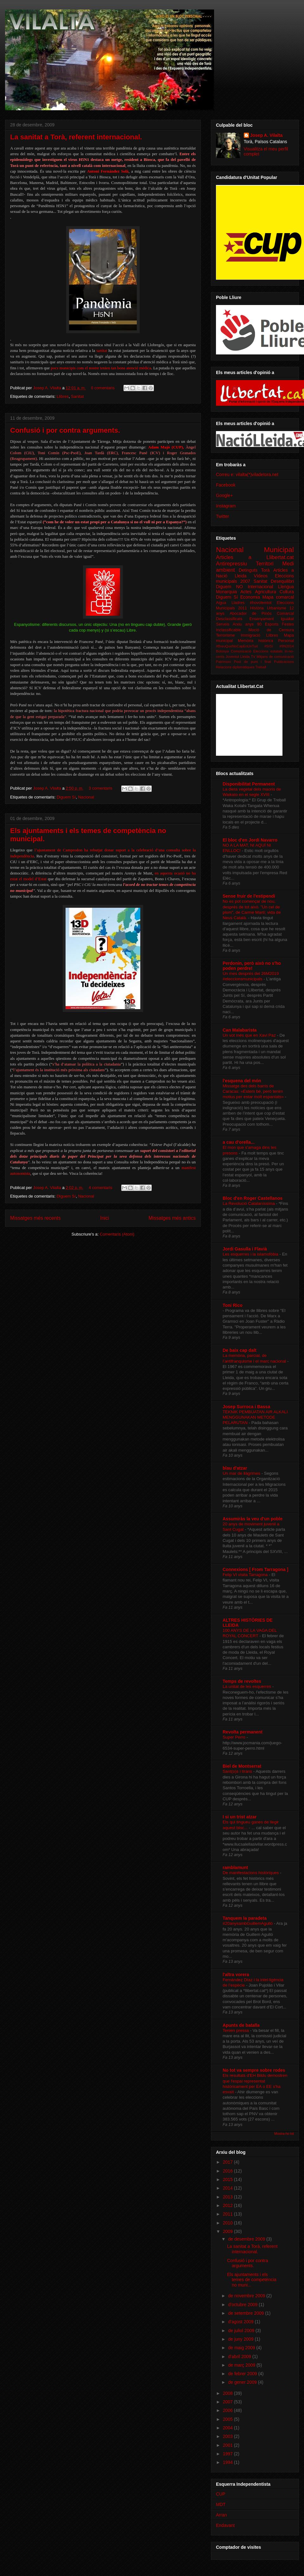  Describe the element at coordinates (272, 624) in the screenshot. I see `Esports` at that location.